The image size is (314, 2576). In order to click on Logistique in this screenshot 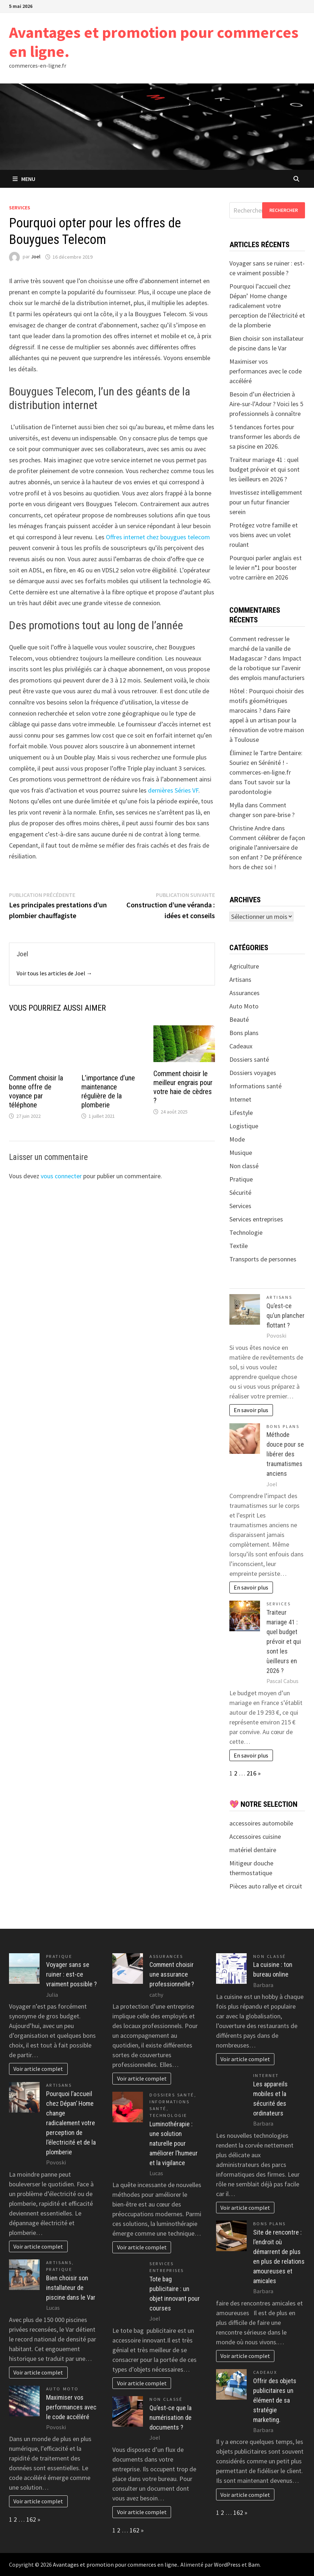, I will do `click(243, 1126)`.